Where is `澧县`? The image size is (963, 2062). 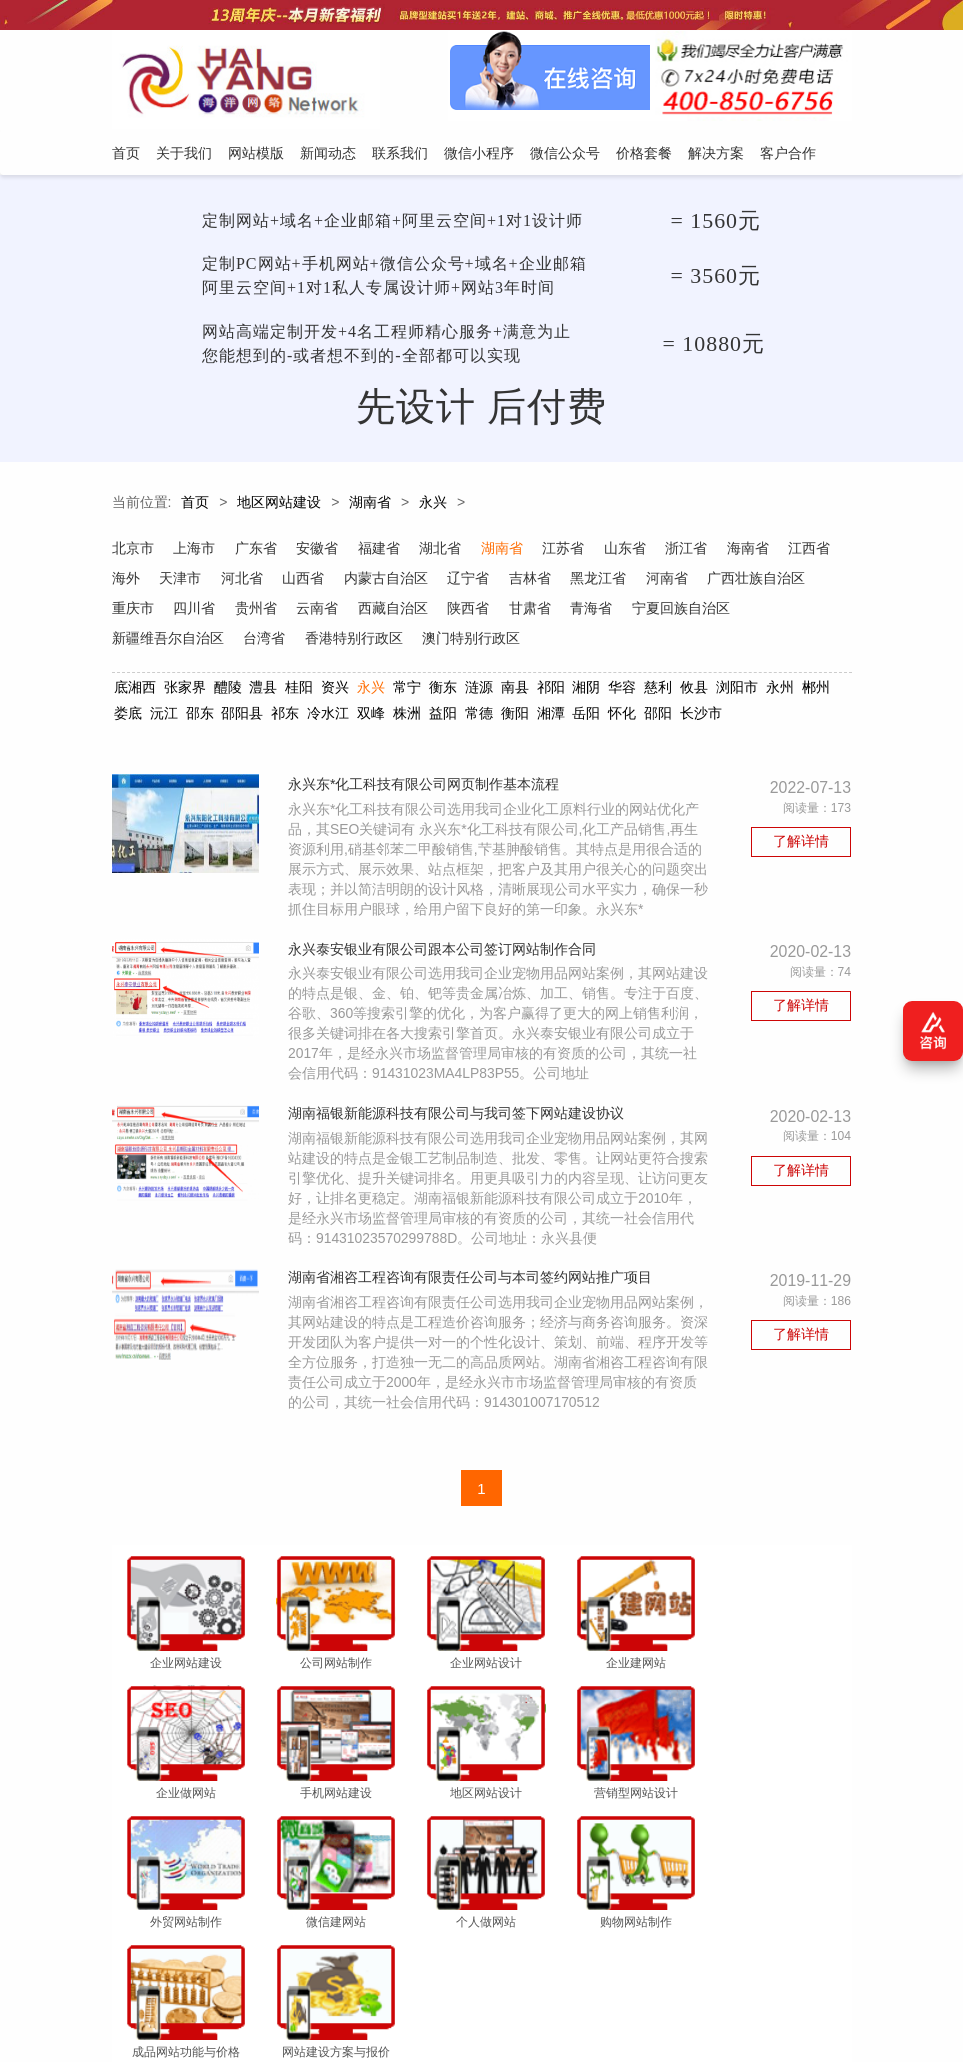 澧县 is located at coordinates (263, 690).